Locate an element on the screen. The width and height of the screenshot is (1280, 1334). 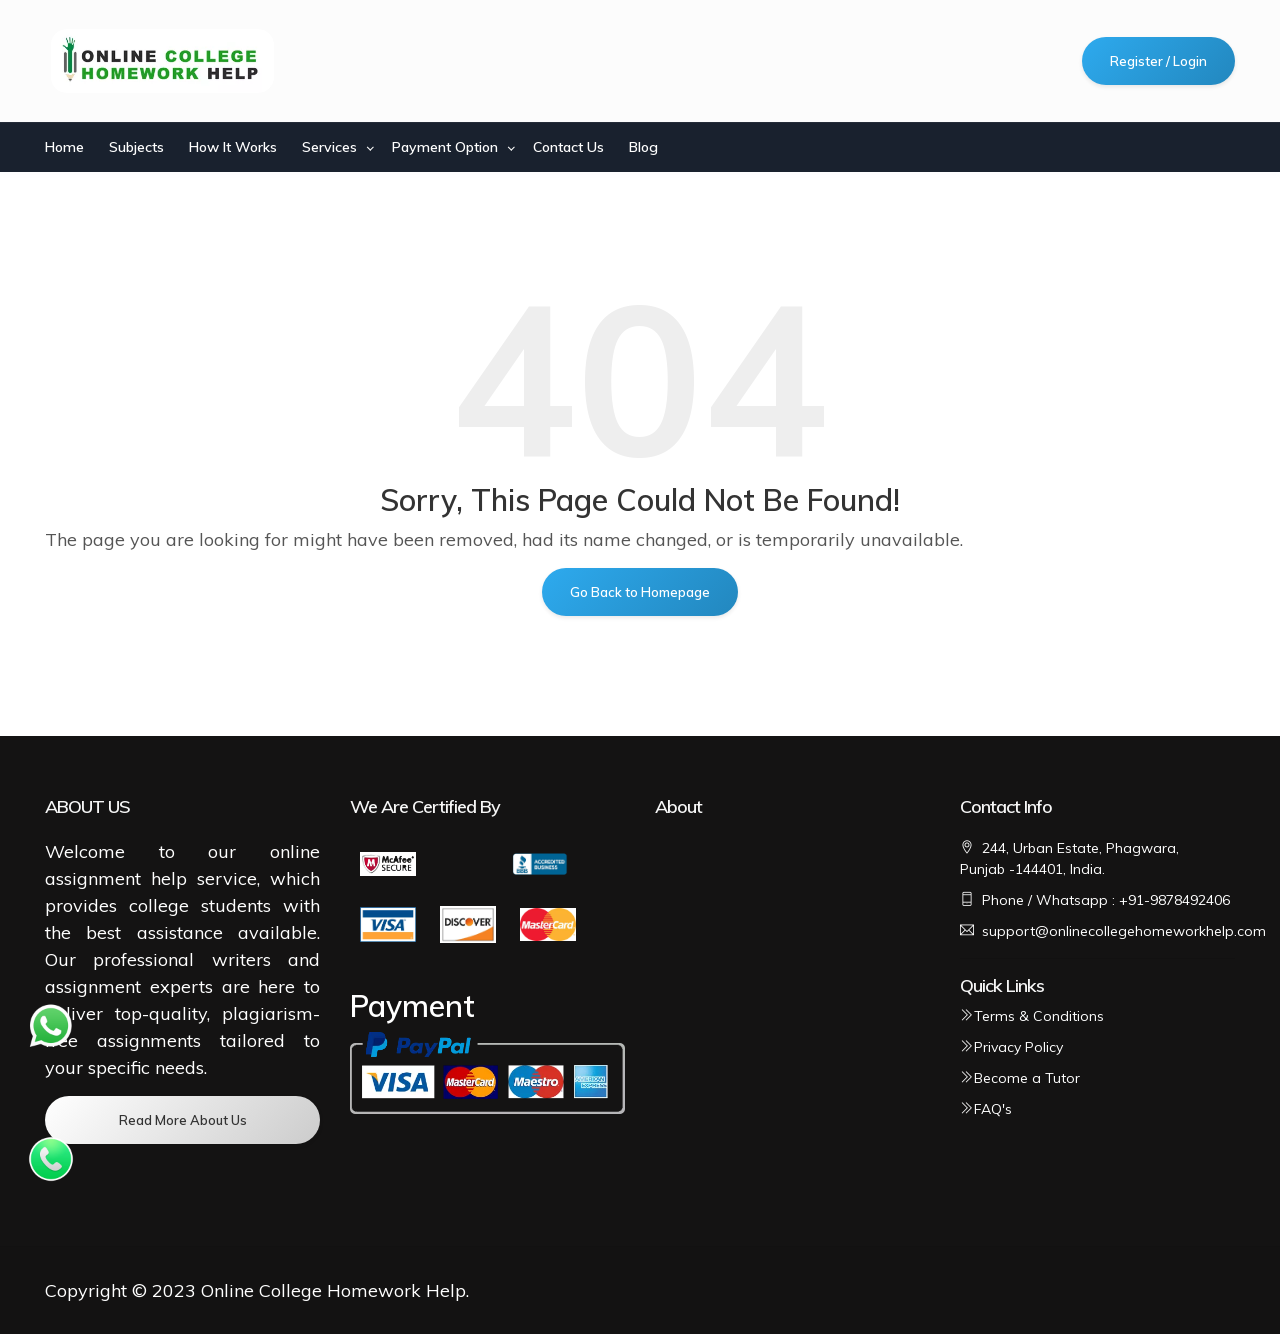
How It Works is located at coordinates (233, 147).